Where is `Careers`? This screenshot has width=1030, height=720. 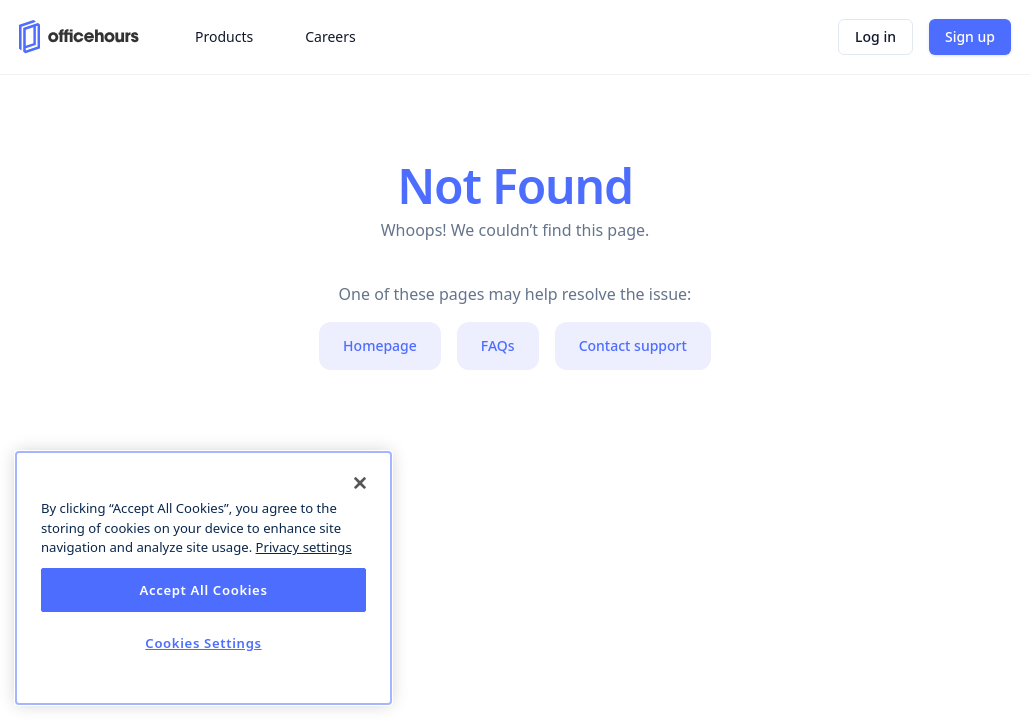 Careers is located at coordinates (330, 36).